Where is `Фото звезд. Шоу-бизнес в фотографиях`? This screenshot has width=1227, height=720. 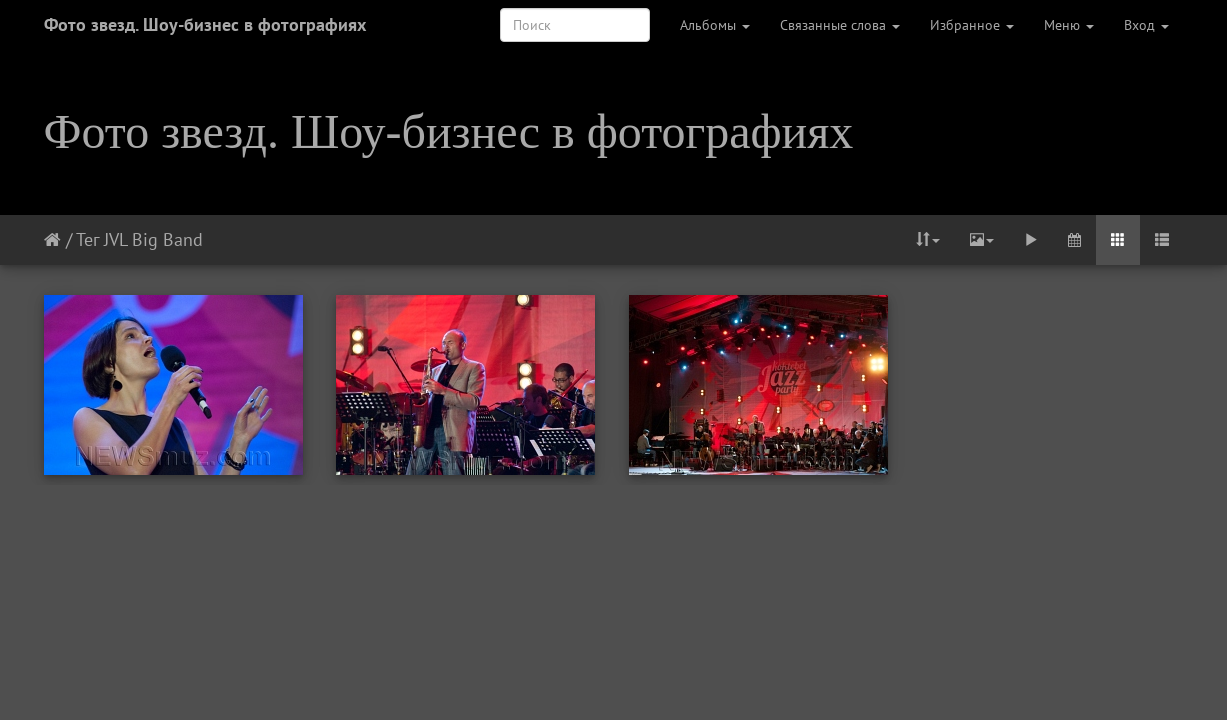
Фото звезд. Шоу-бизнес в фотографиях is located at coordinates (205, 24).